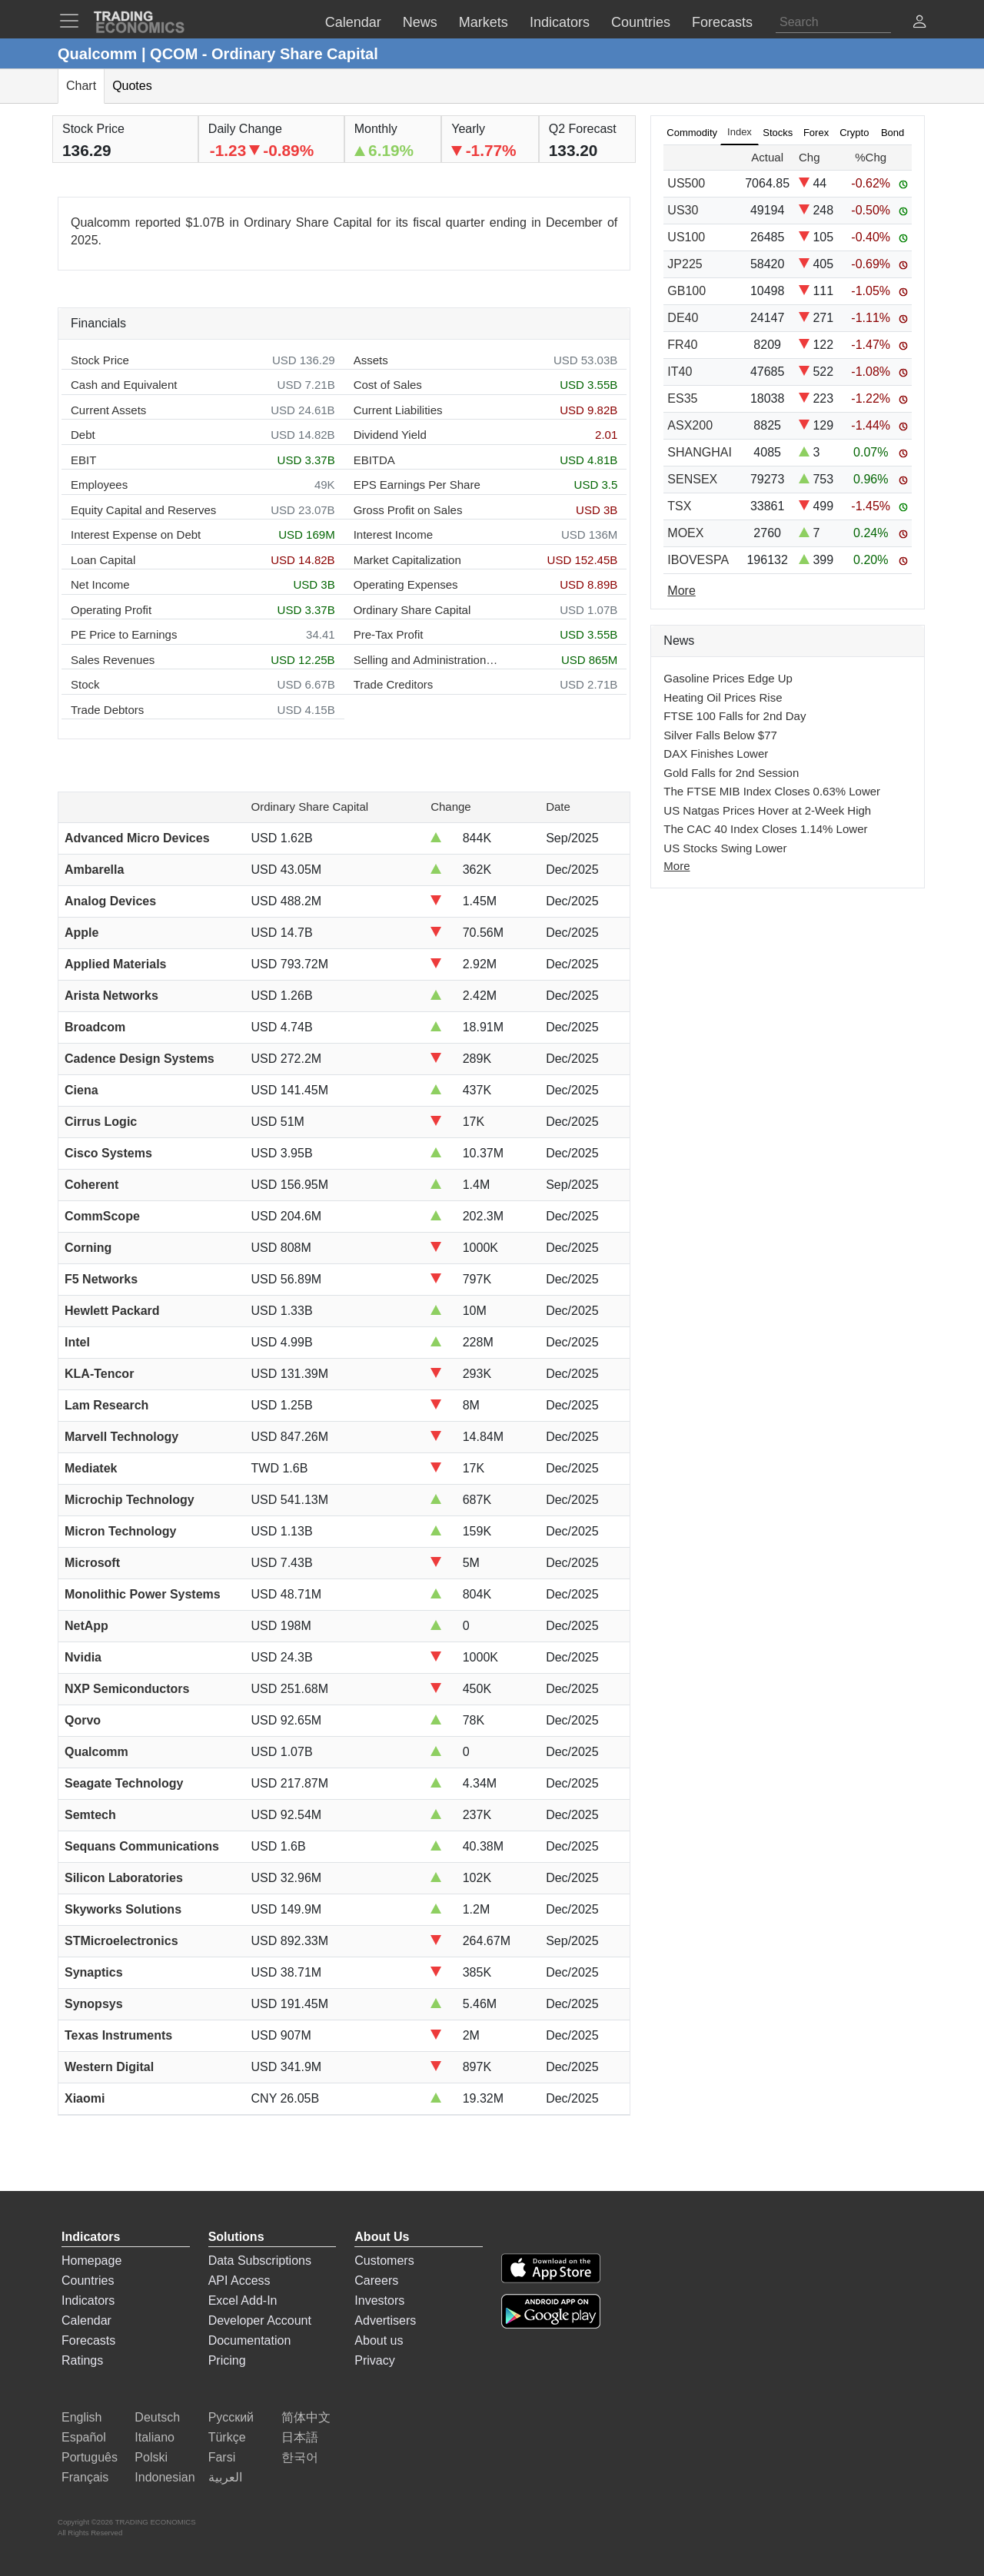 The image size is (984, 2576). What do you see at coordinates (406, 584) in the screenshot?
I see `Operating Expenses` at bounding box center [406, 584].